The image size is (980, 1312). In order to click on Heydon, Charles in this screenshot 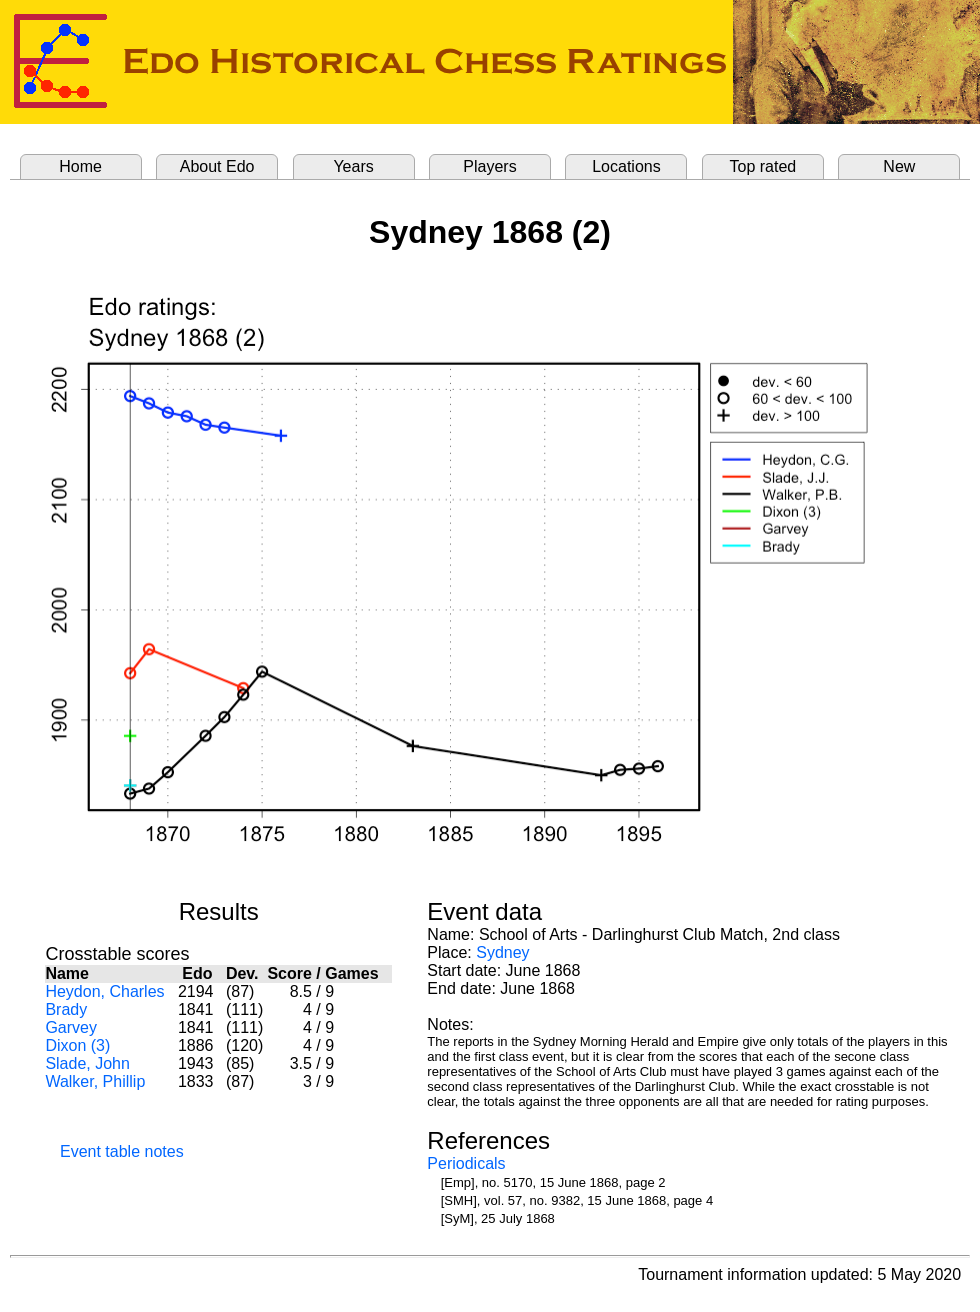, I will do `click(104, 991)`.